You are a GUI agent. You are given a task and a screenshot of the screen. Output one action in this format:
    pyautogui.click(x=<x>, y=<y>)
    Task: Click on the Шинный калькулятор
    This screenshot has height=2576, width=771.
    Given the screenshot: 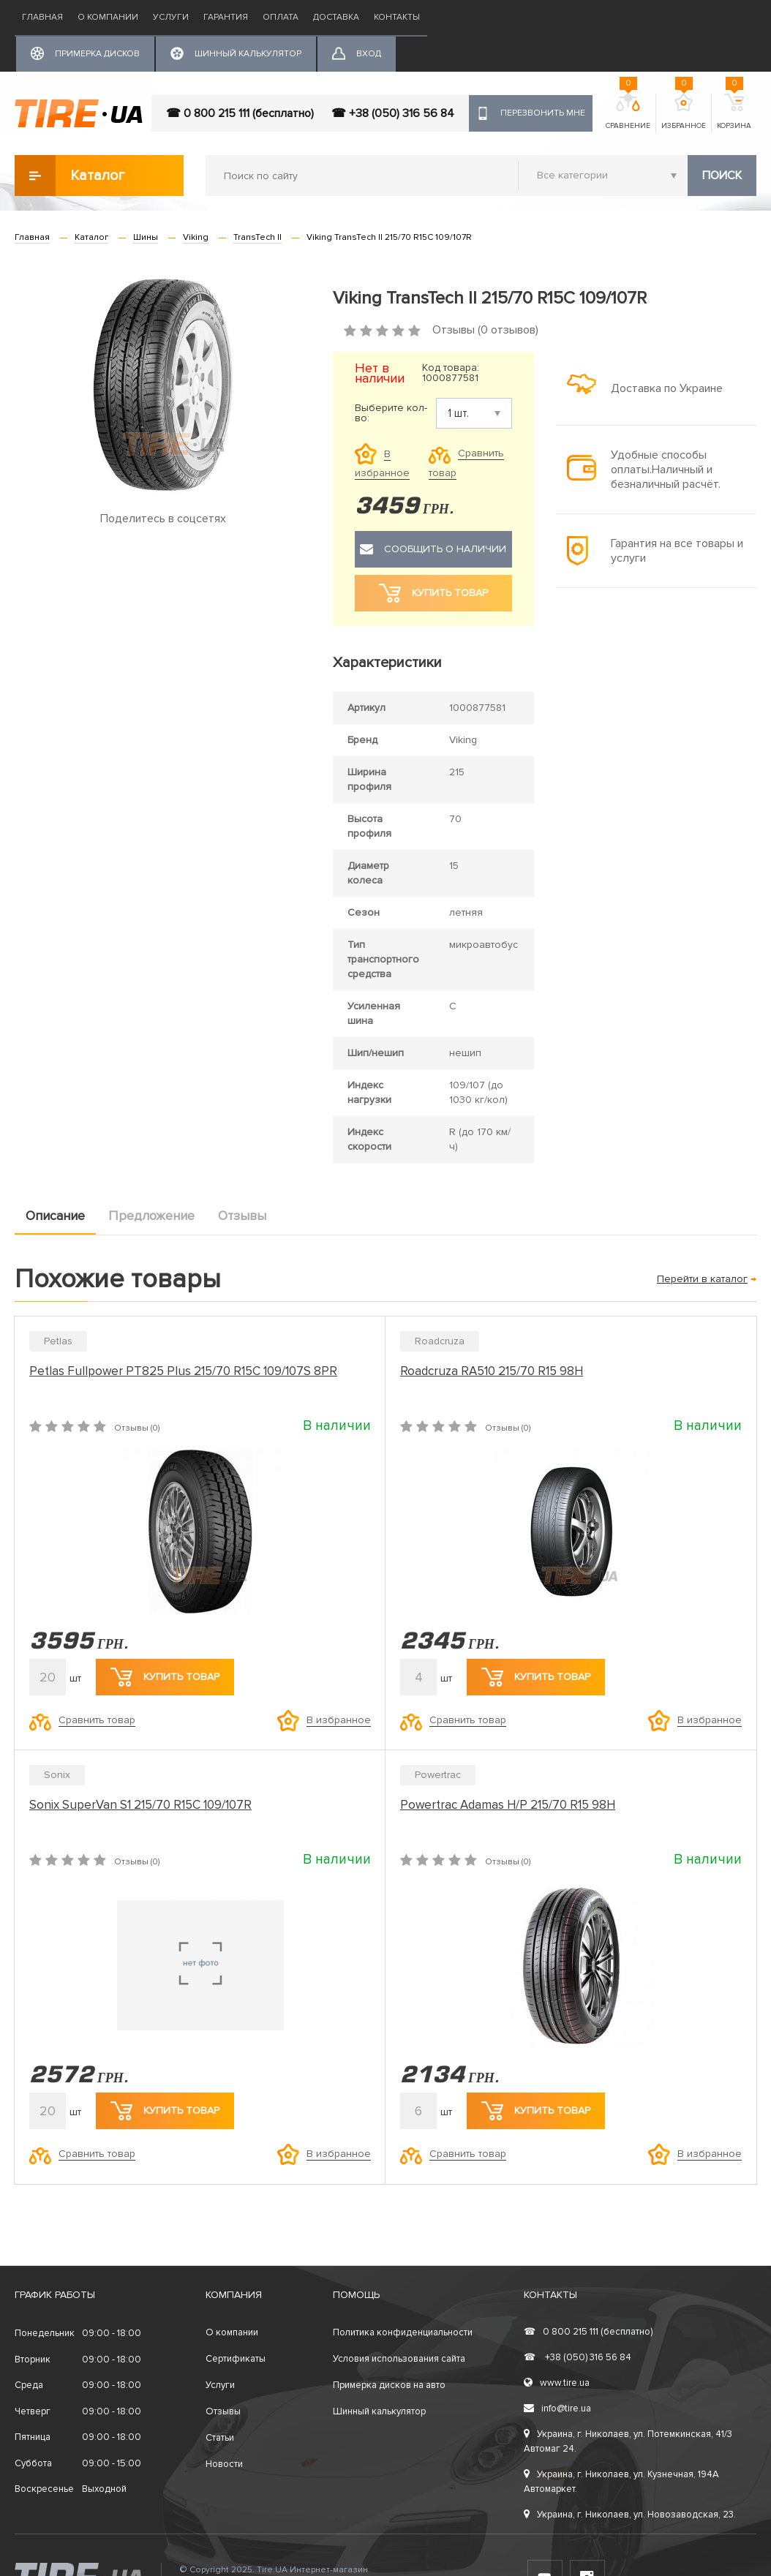 What is the action you would take?
    pyautogui.click(x=379, y=2411)
    